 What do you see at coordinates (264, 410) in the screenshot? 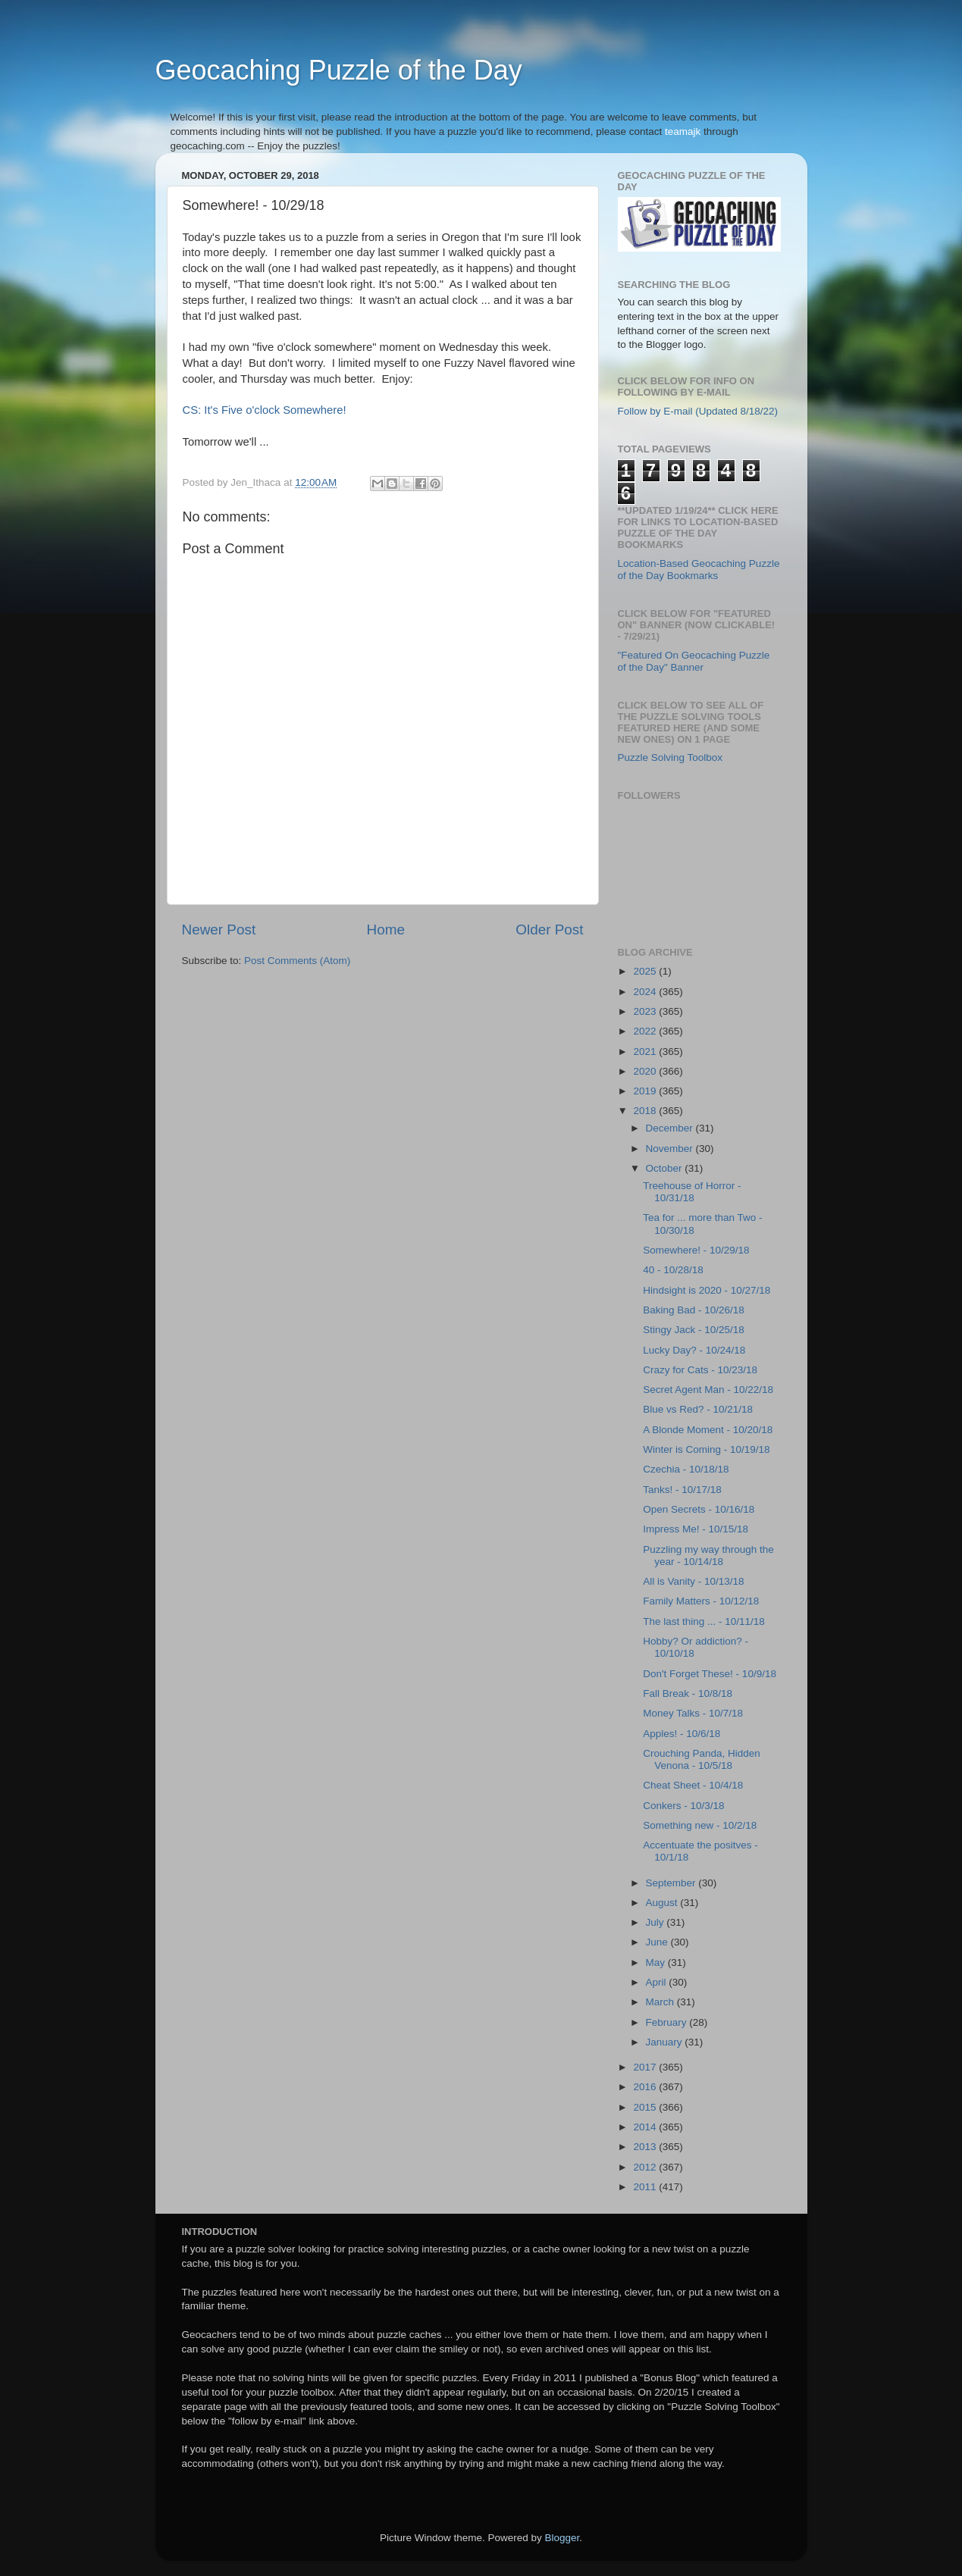
I see `CS: It's Five o'clock Somewhere!` at bounding box center [264, 410].